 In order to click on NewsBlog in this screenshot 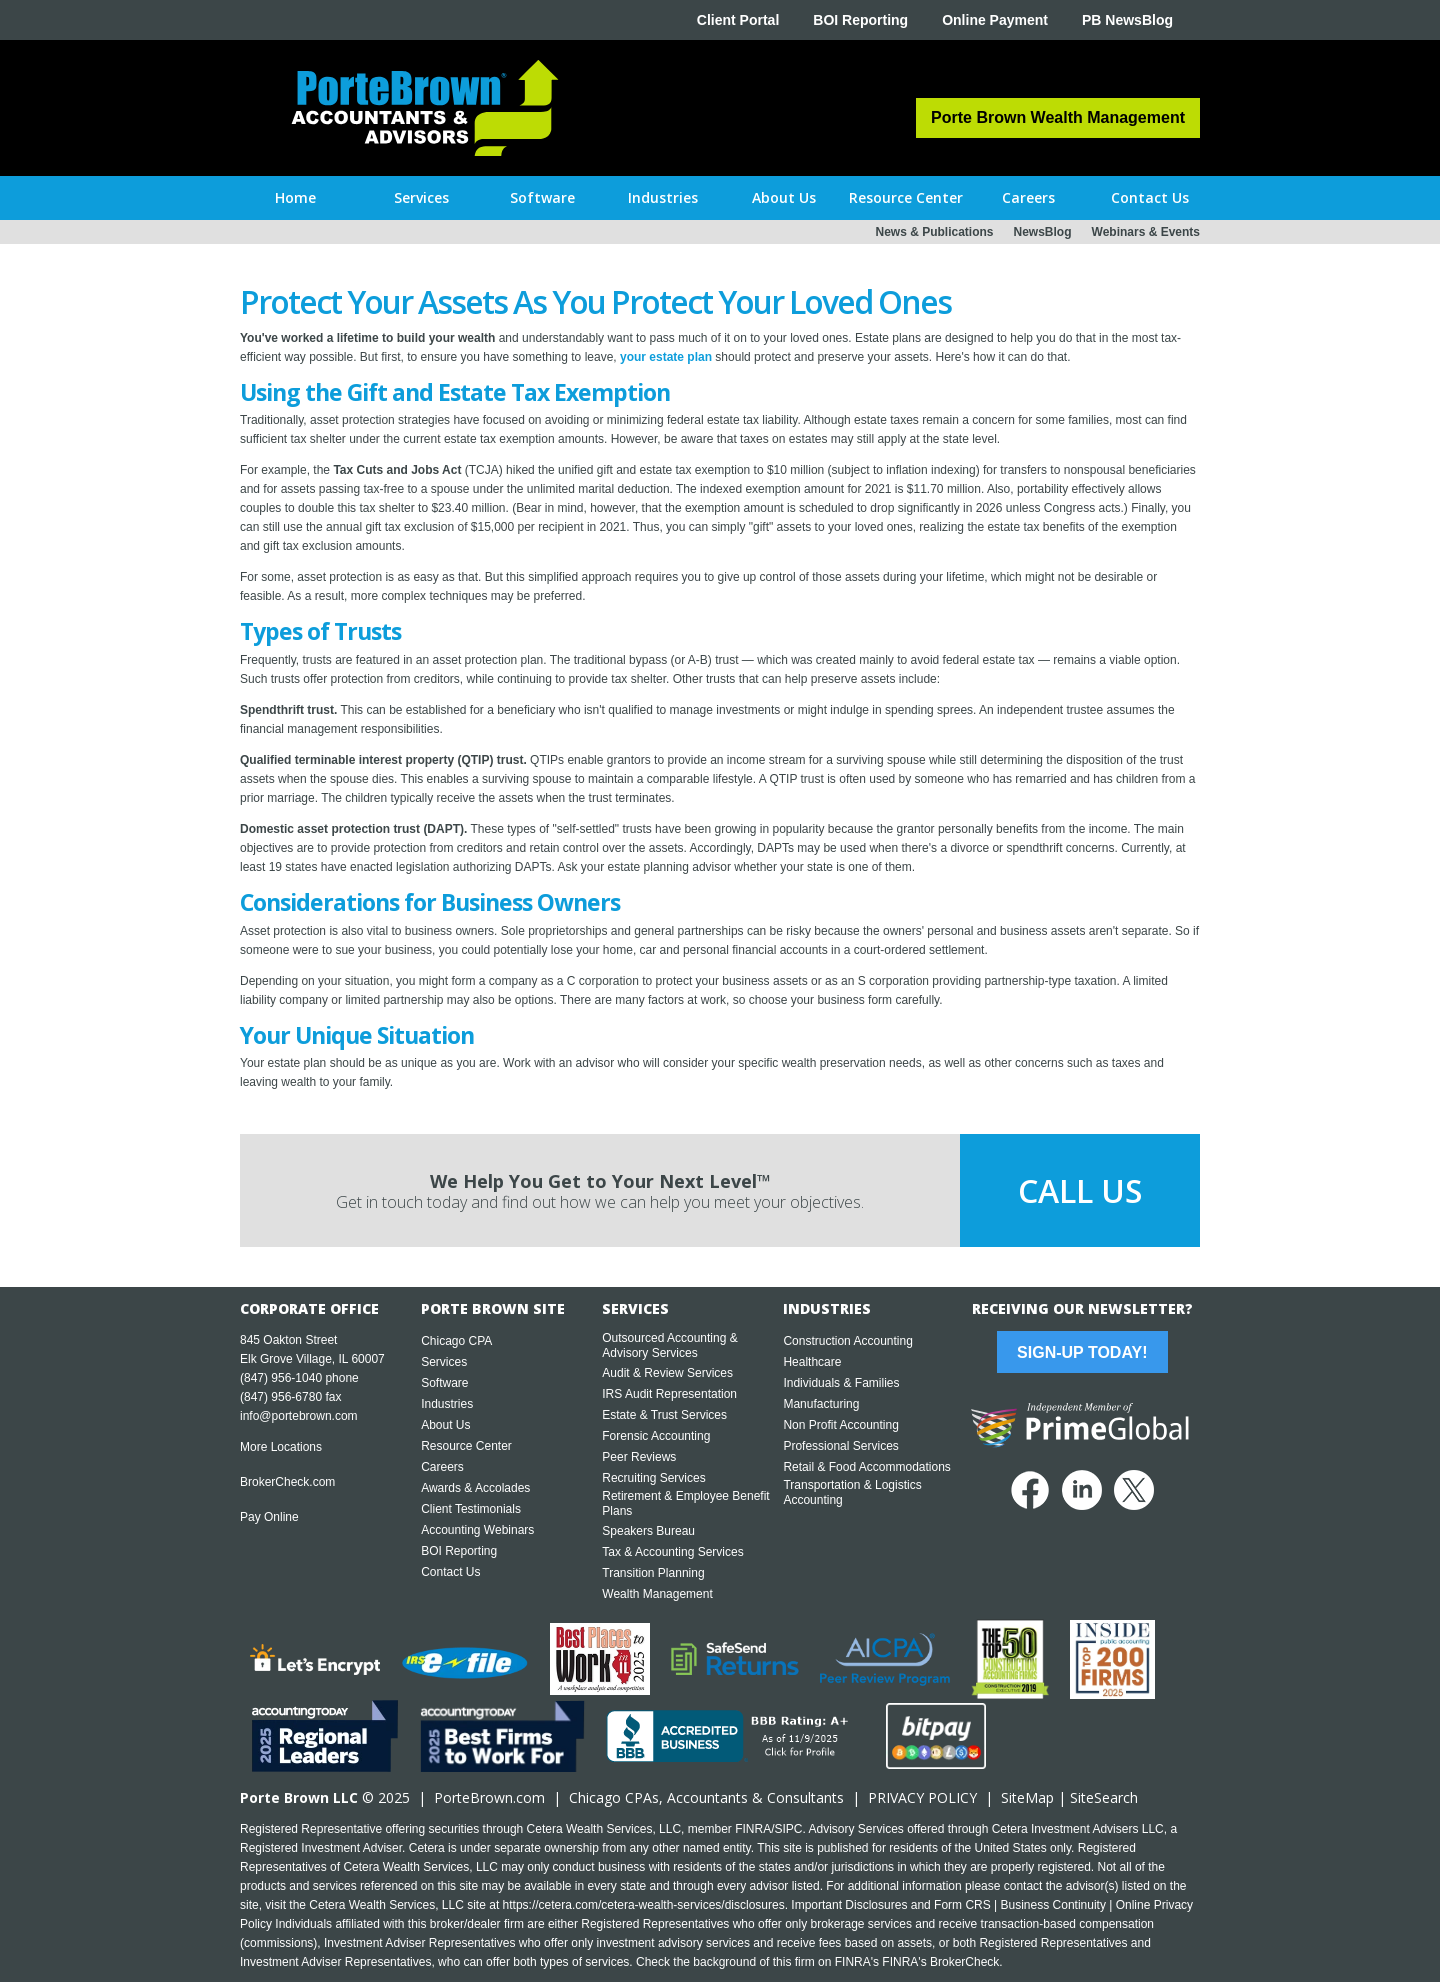, I will do `click(1043, 232)`.